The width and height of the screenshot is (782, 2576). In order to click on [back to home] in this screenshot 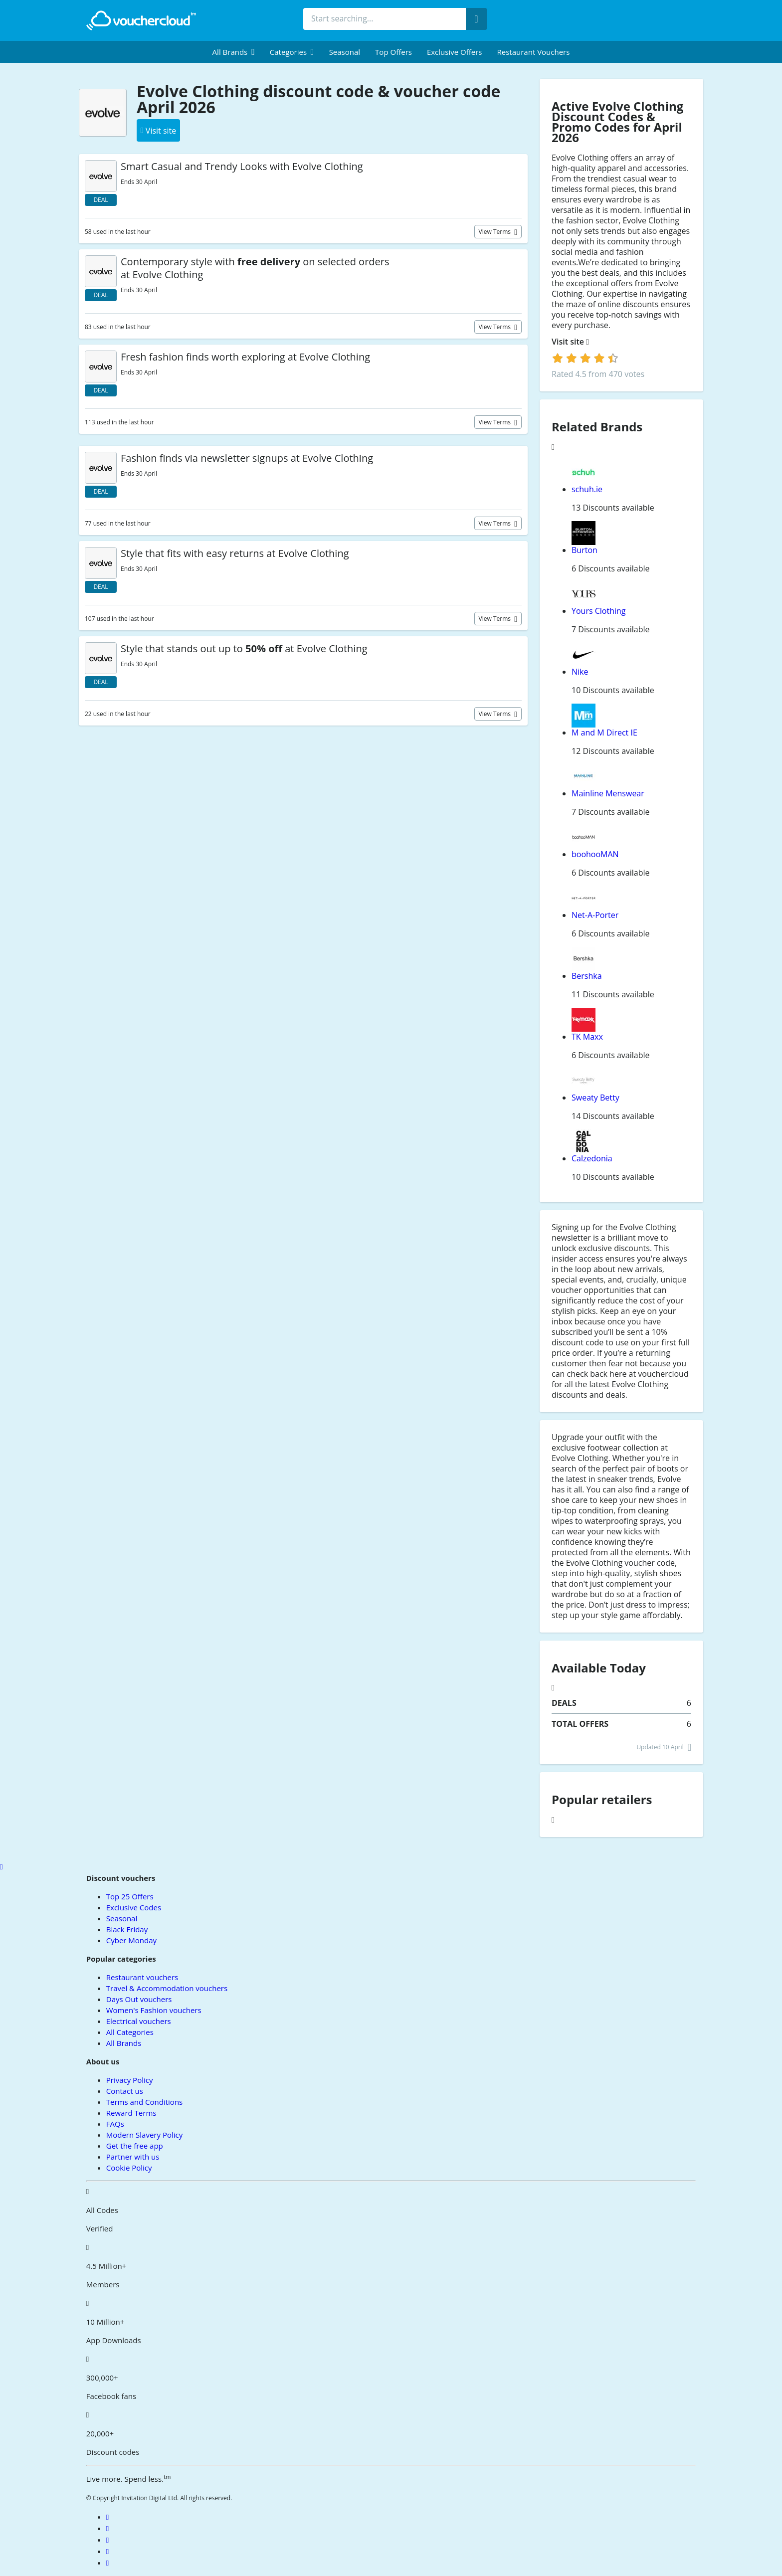, I will do `click(141, 20)`.